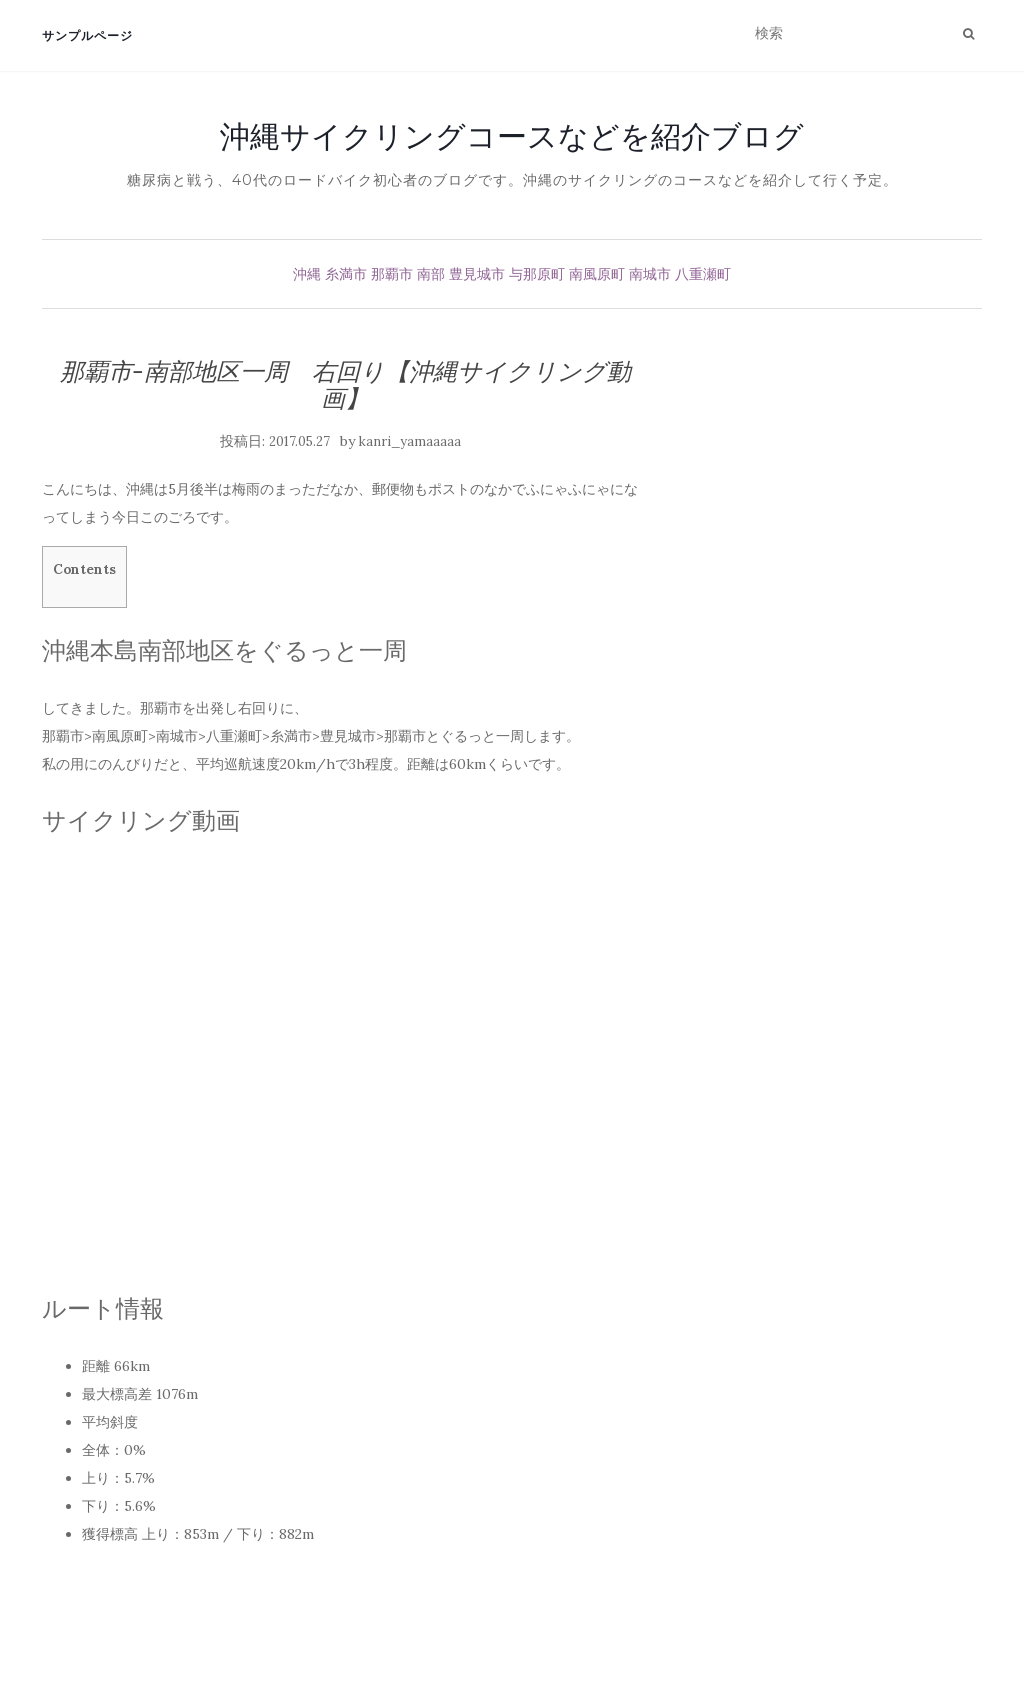 This screenshot has height=1703, width=1024. I want to click on 八重瀬町, so click(703, 274).